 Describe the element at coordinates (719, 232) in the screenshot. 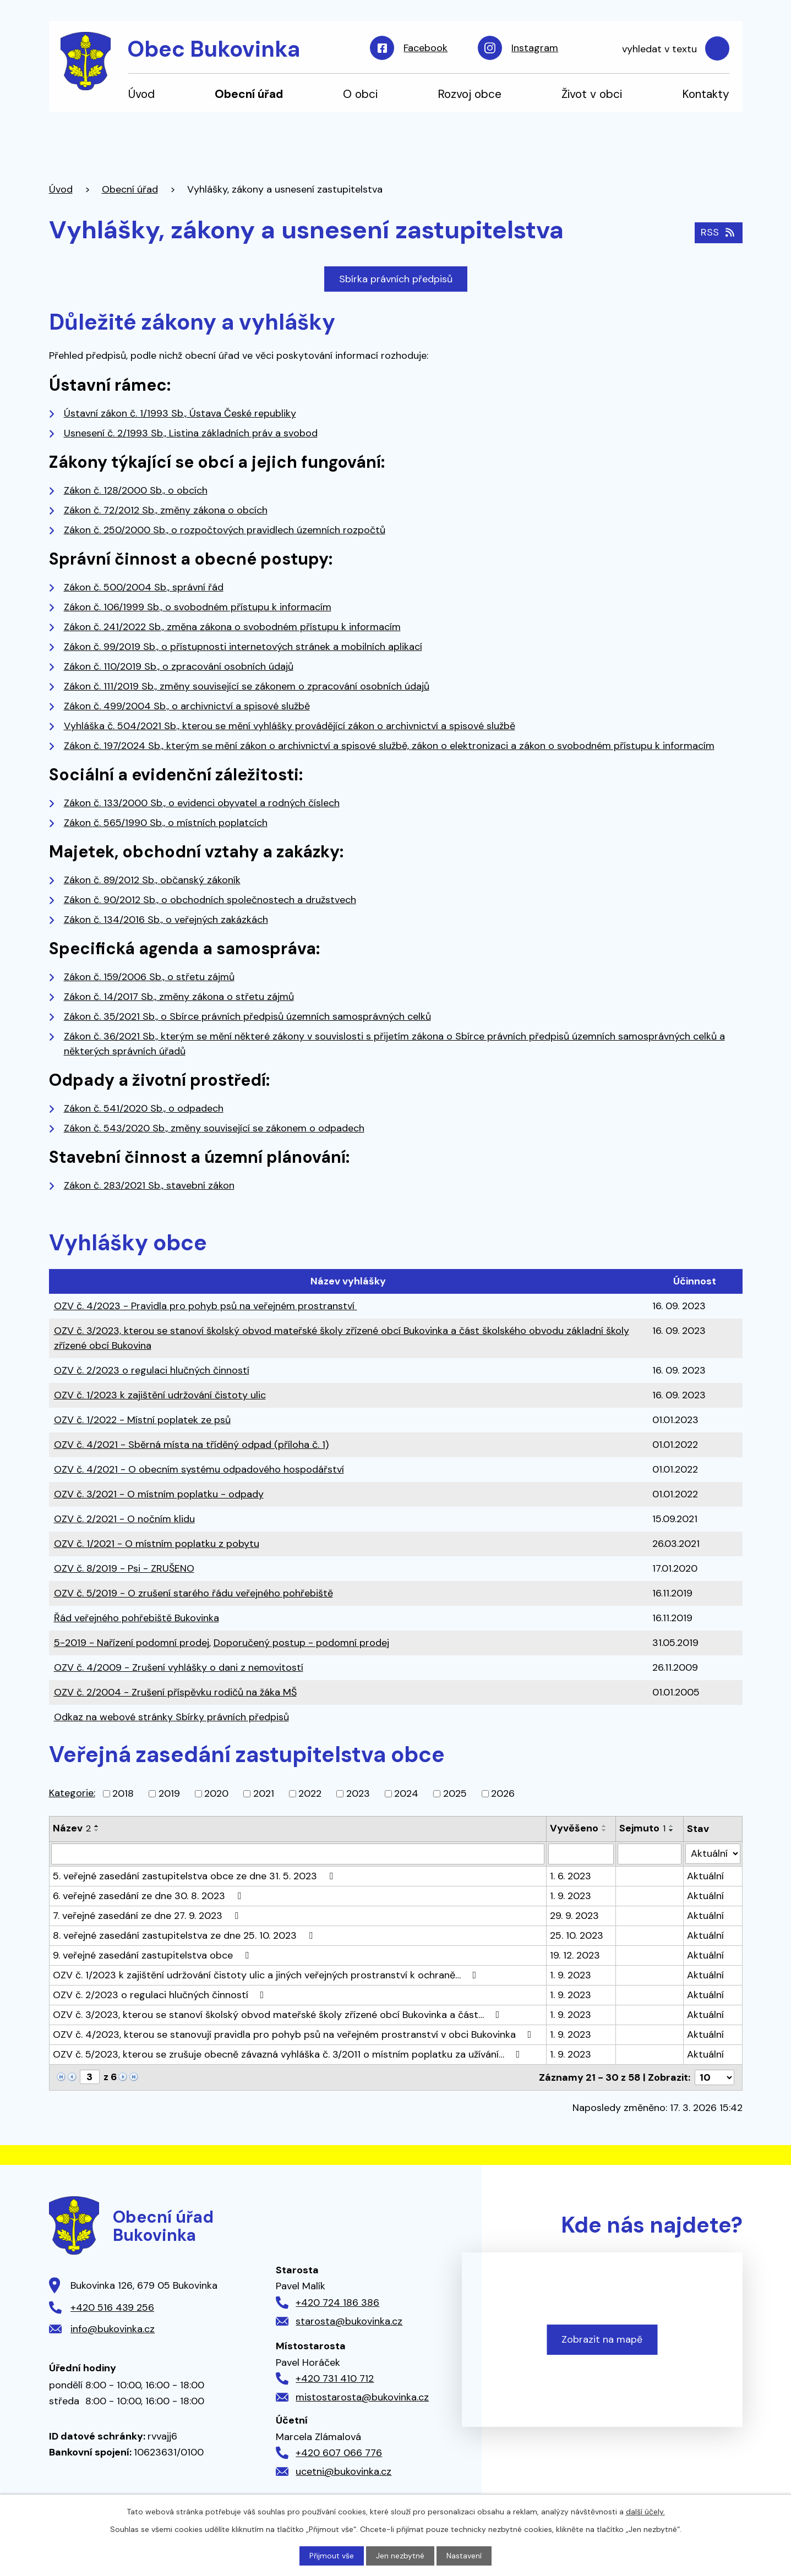

I see `RSS` at that location.